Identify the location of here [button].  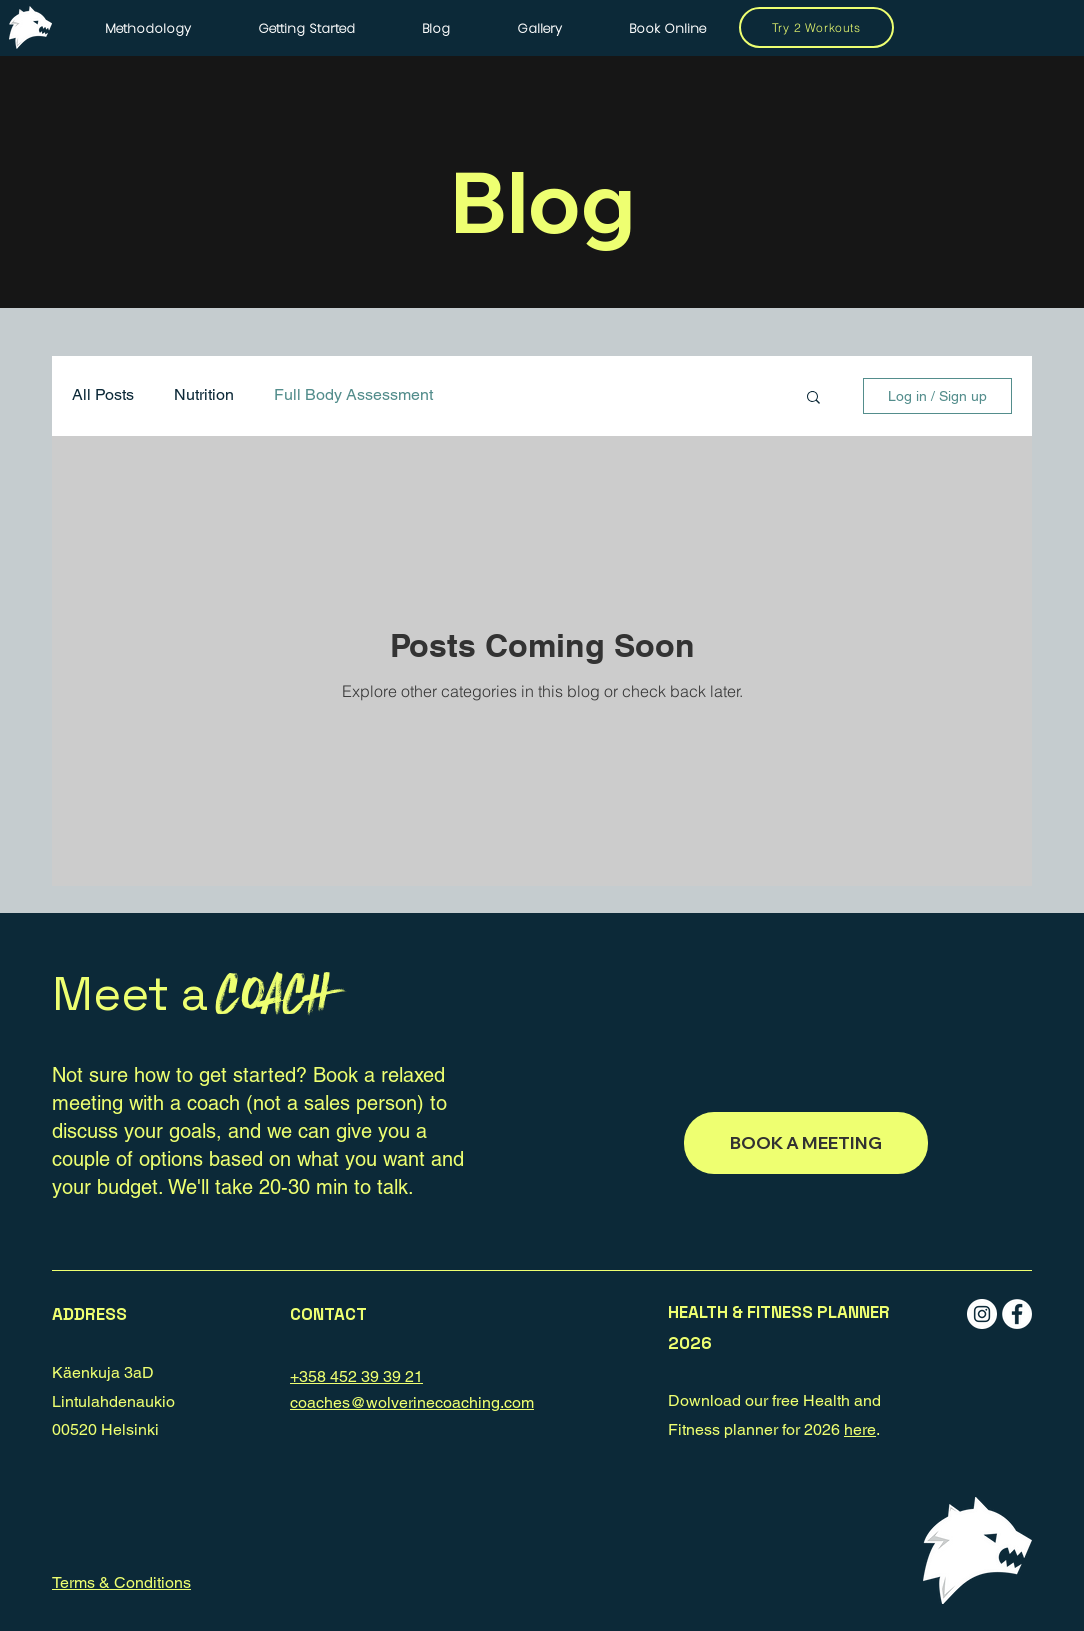
(860, 1429).